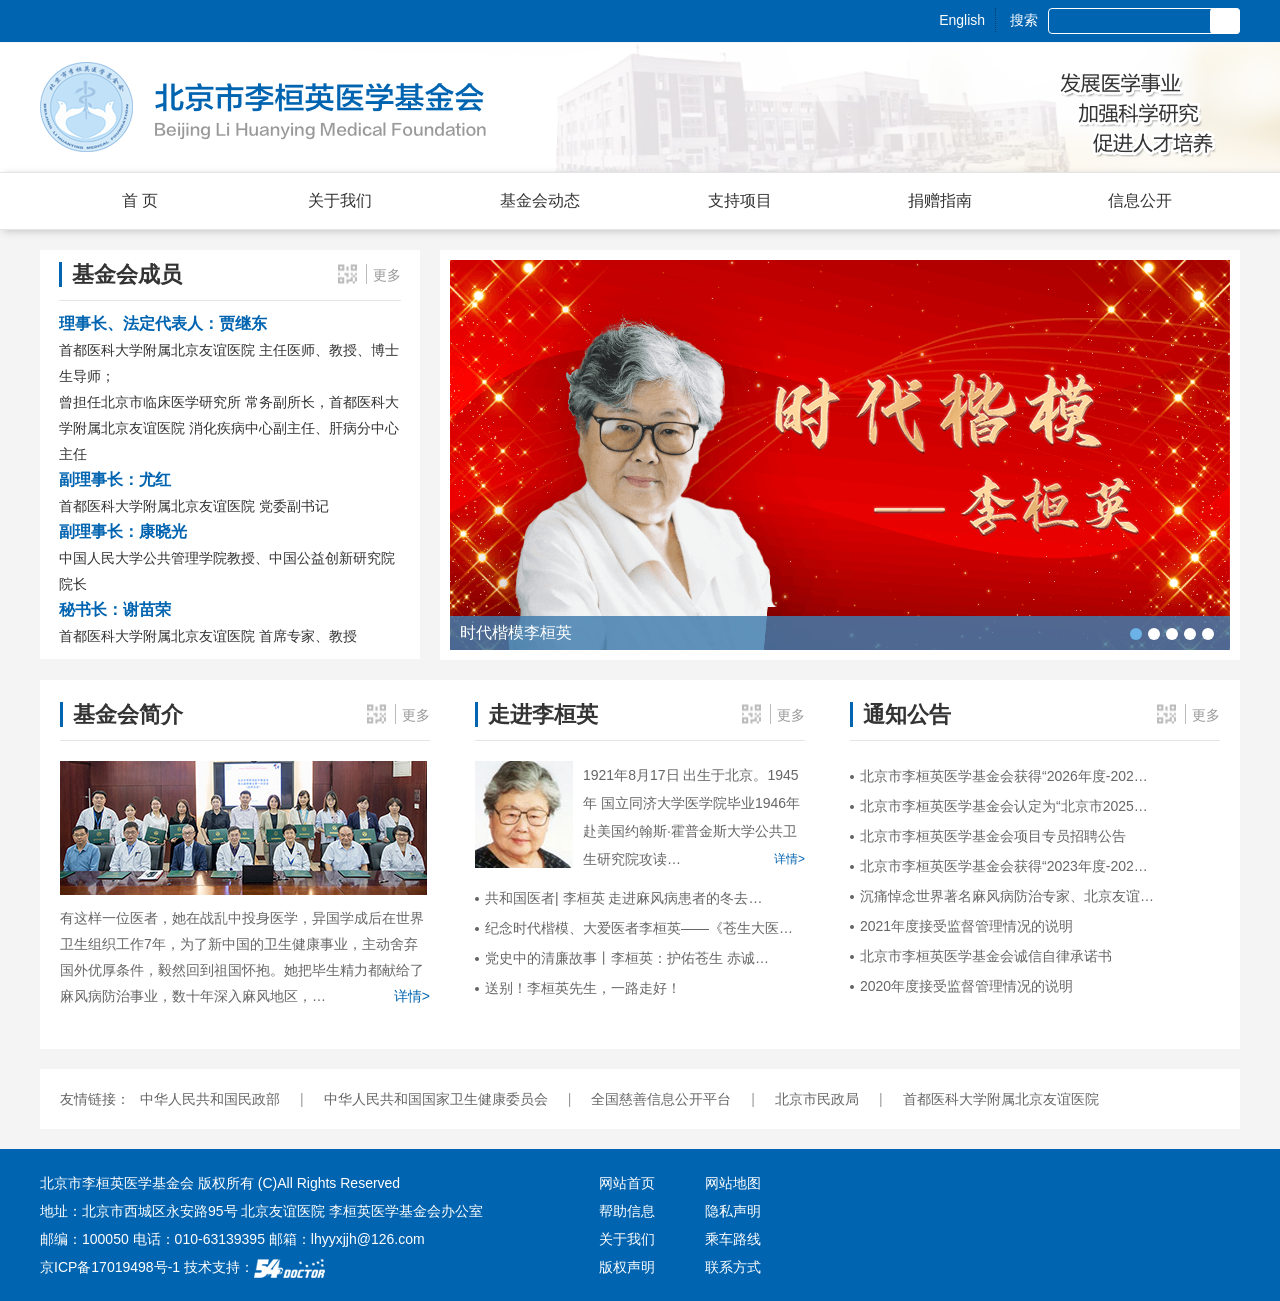  What do you see at coordinates (733, 1239) in the screenshot?
I see `乘车路线` at bounding box center [733, 1239].